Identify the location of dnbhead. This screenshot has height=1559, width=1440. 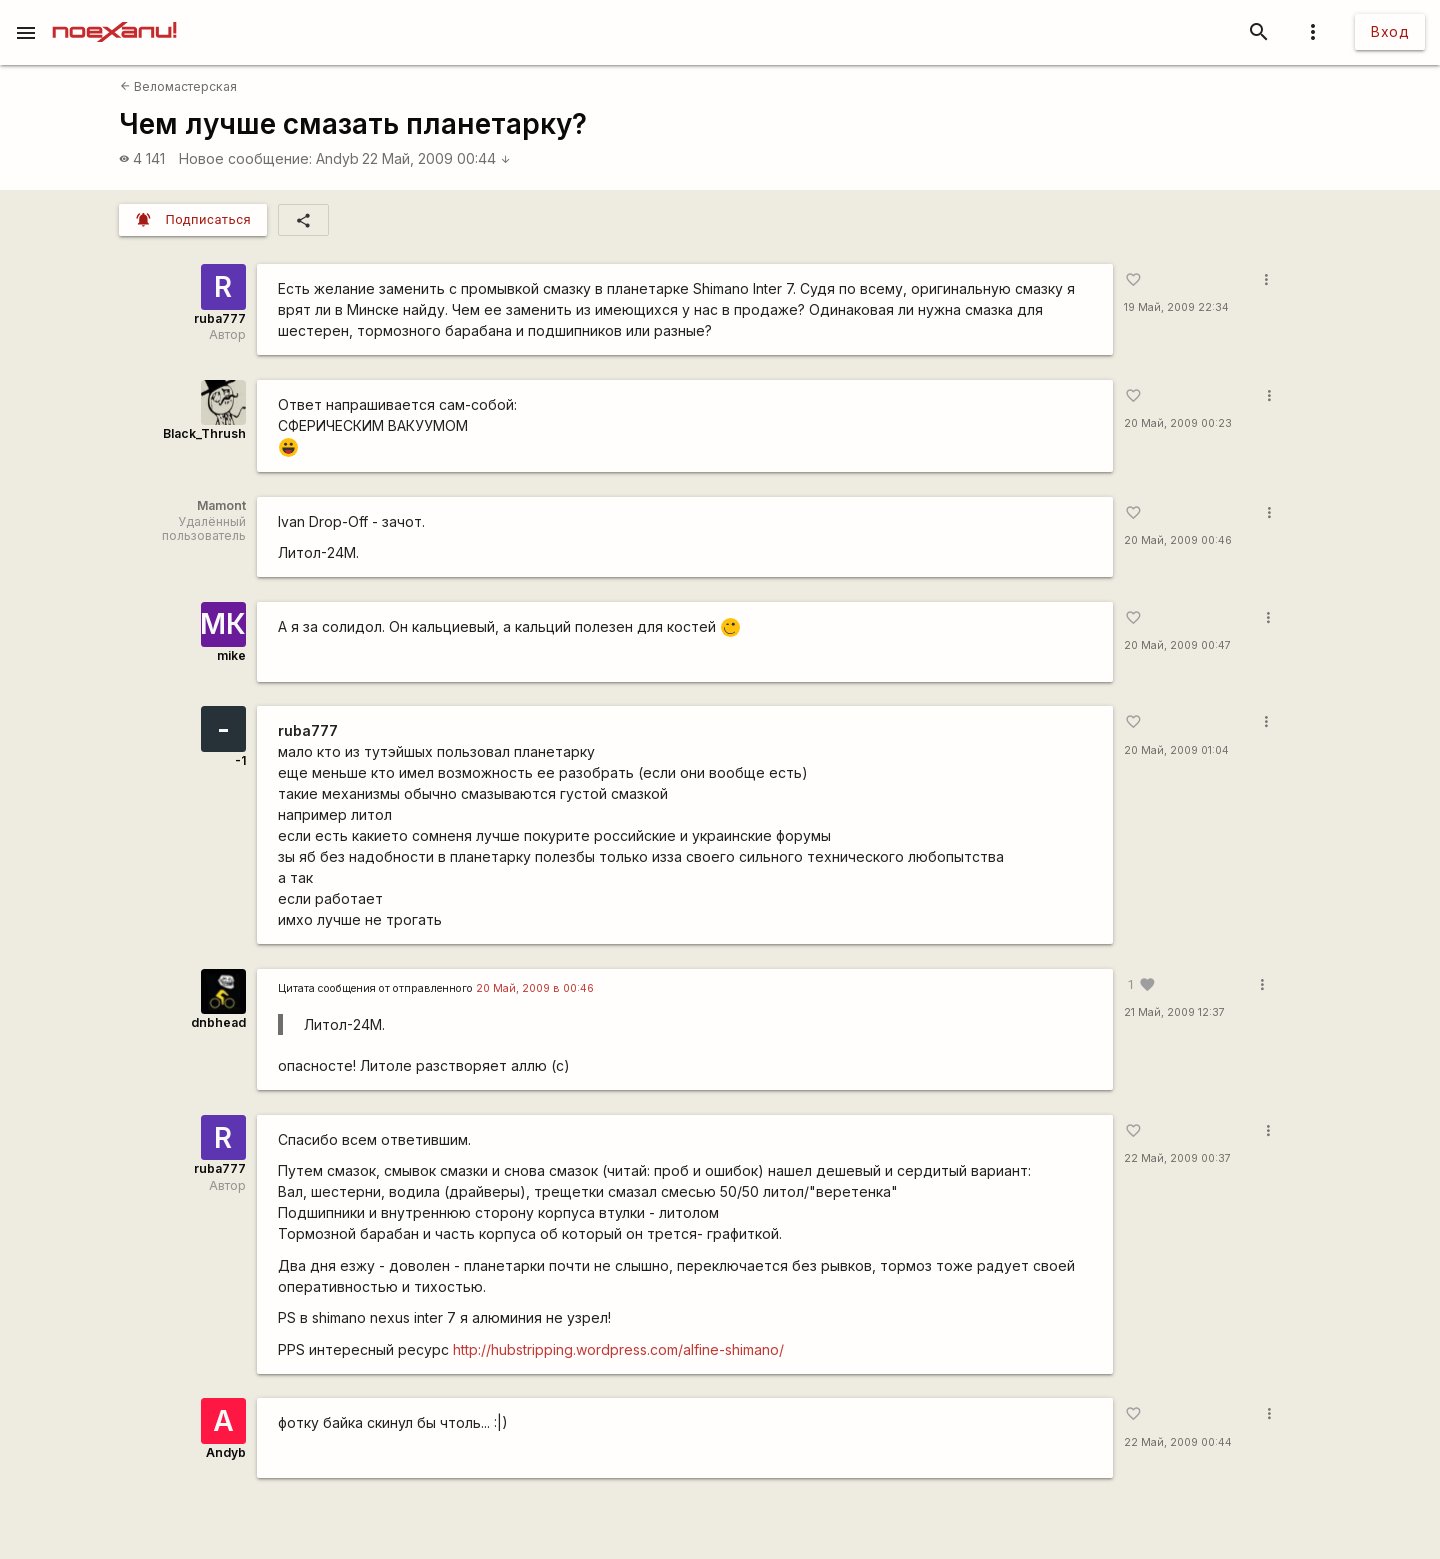
(218, 1022).